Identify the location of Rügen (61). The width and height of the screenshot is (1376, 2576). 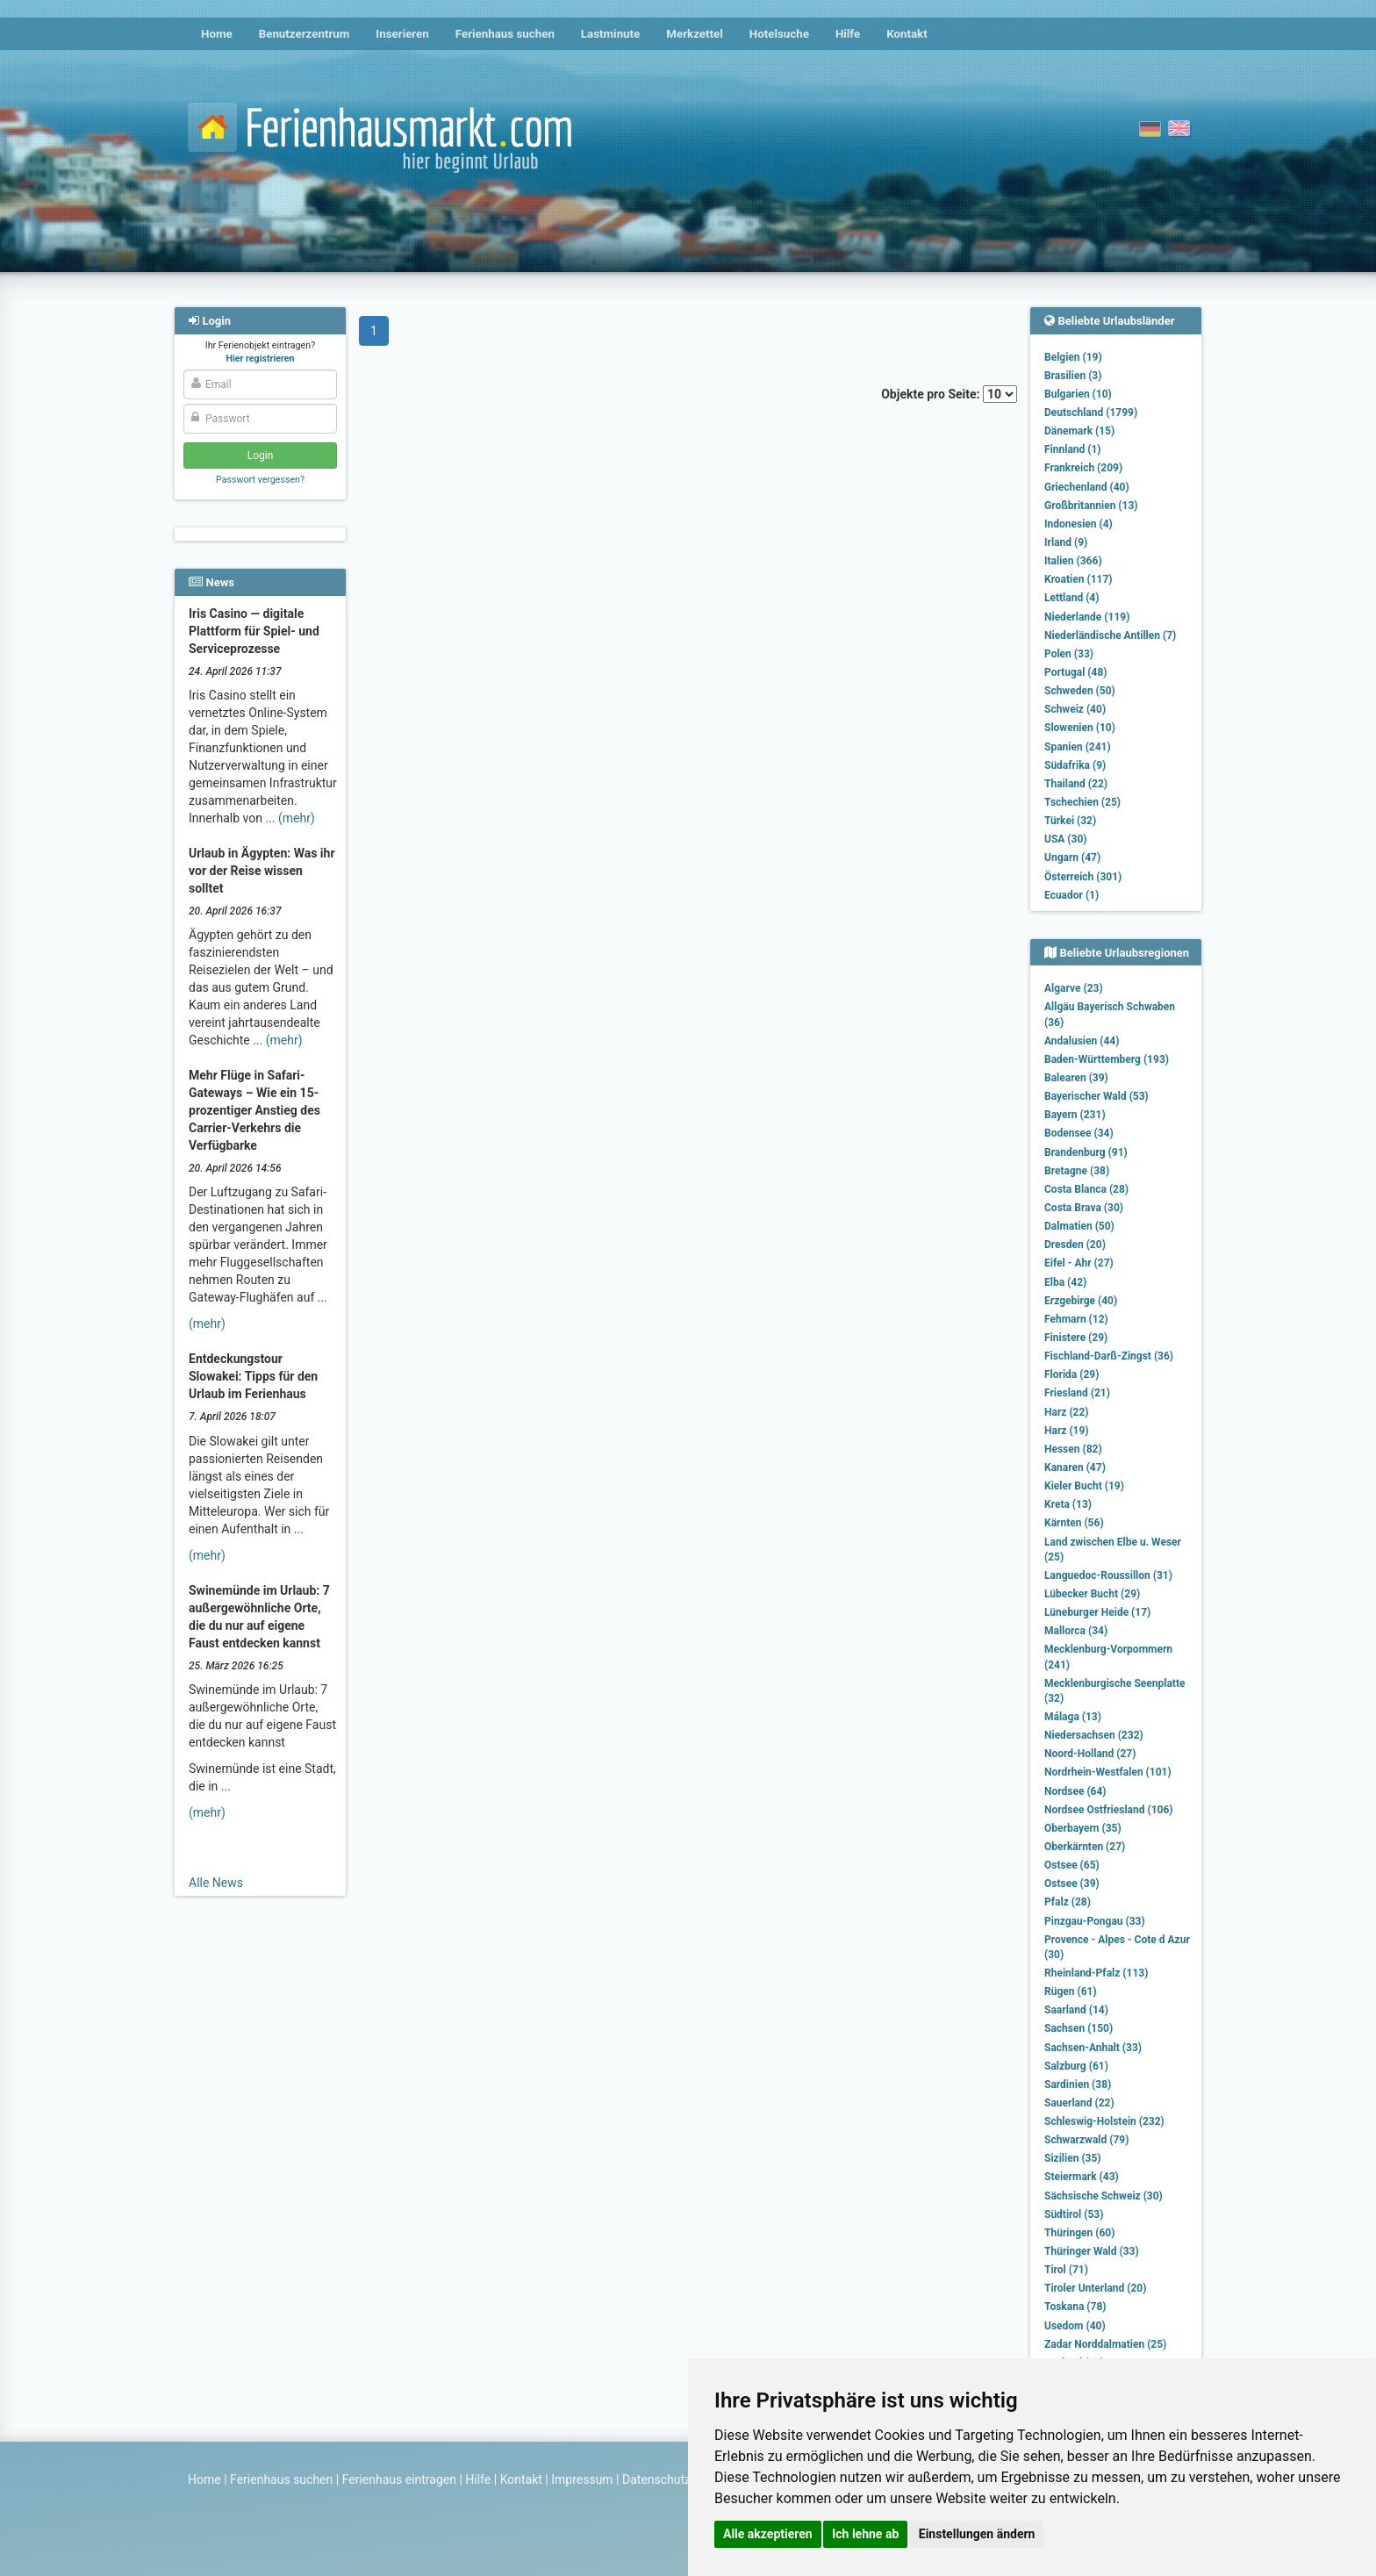
(1070, 1991).